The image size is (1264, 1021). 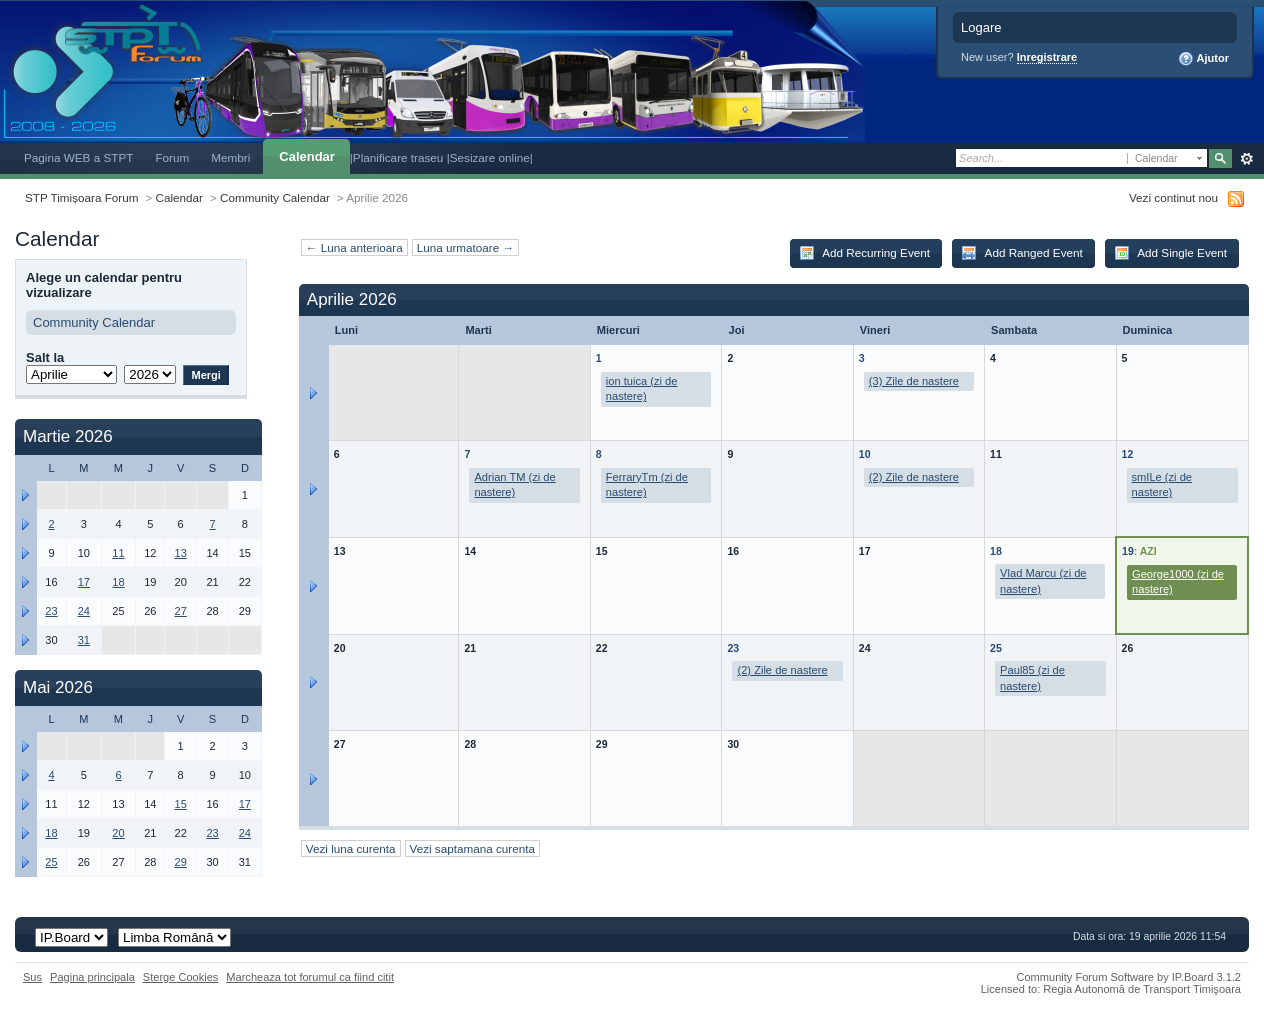 What do you see at coordinates (1022, 253) in the screenshot?
I see `Add Ranged Event` at bounding box center [1022, 253].